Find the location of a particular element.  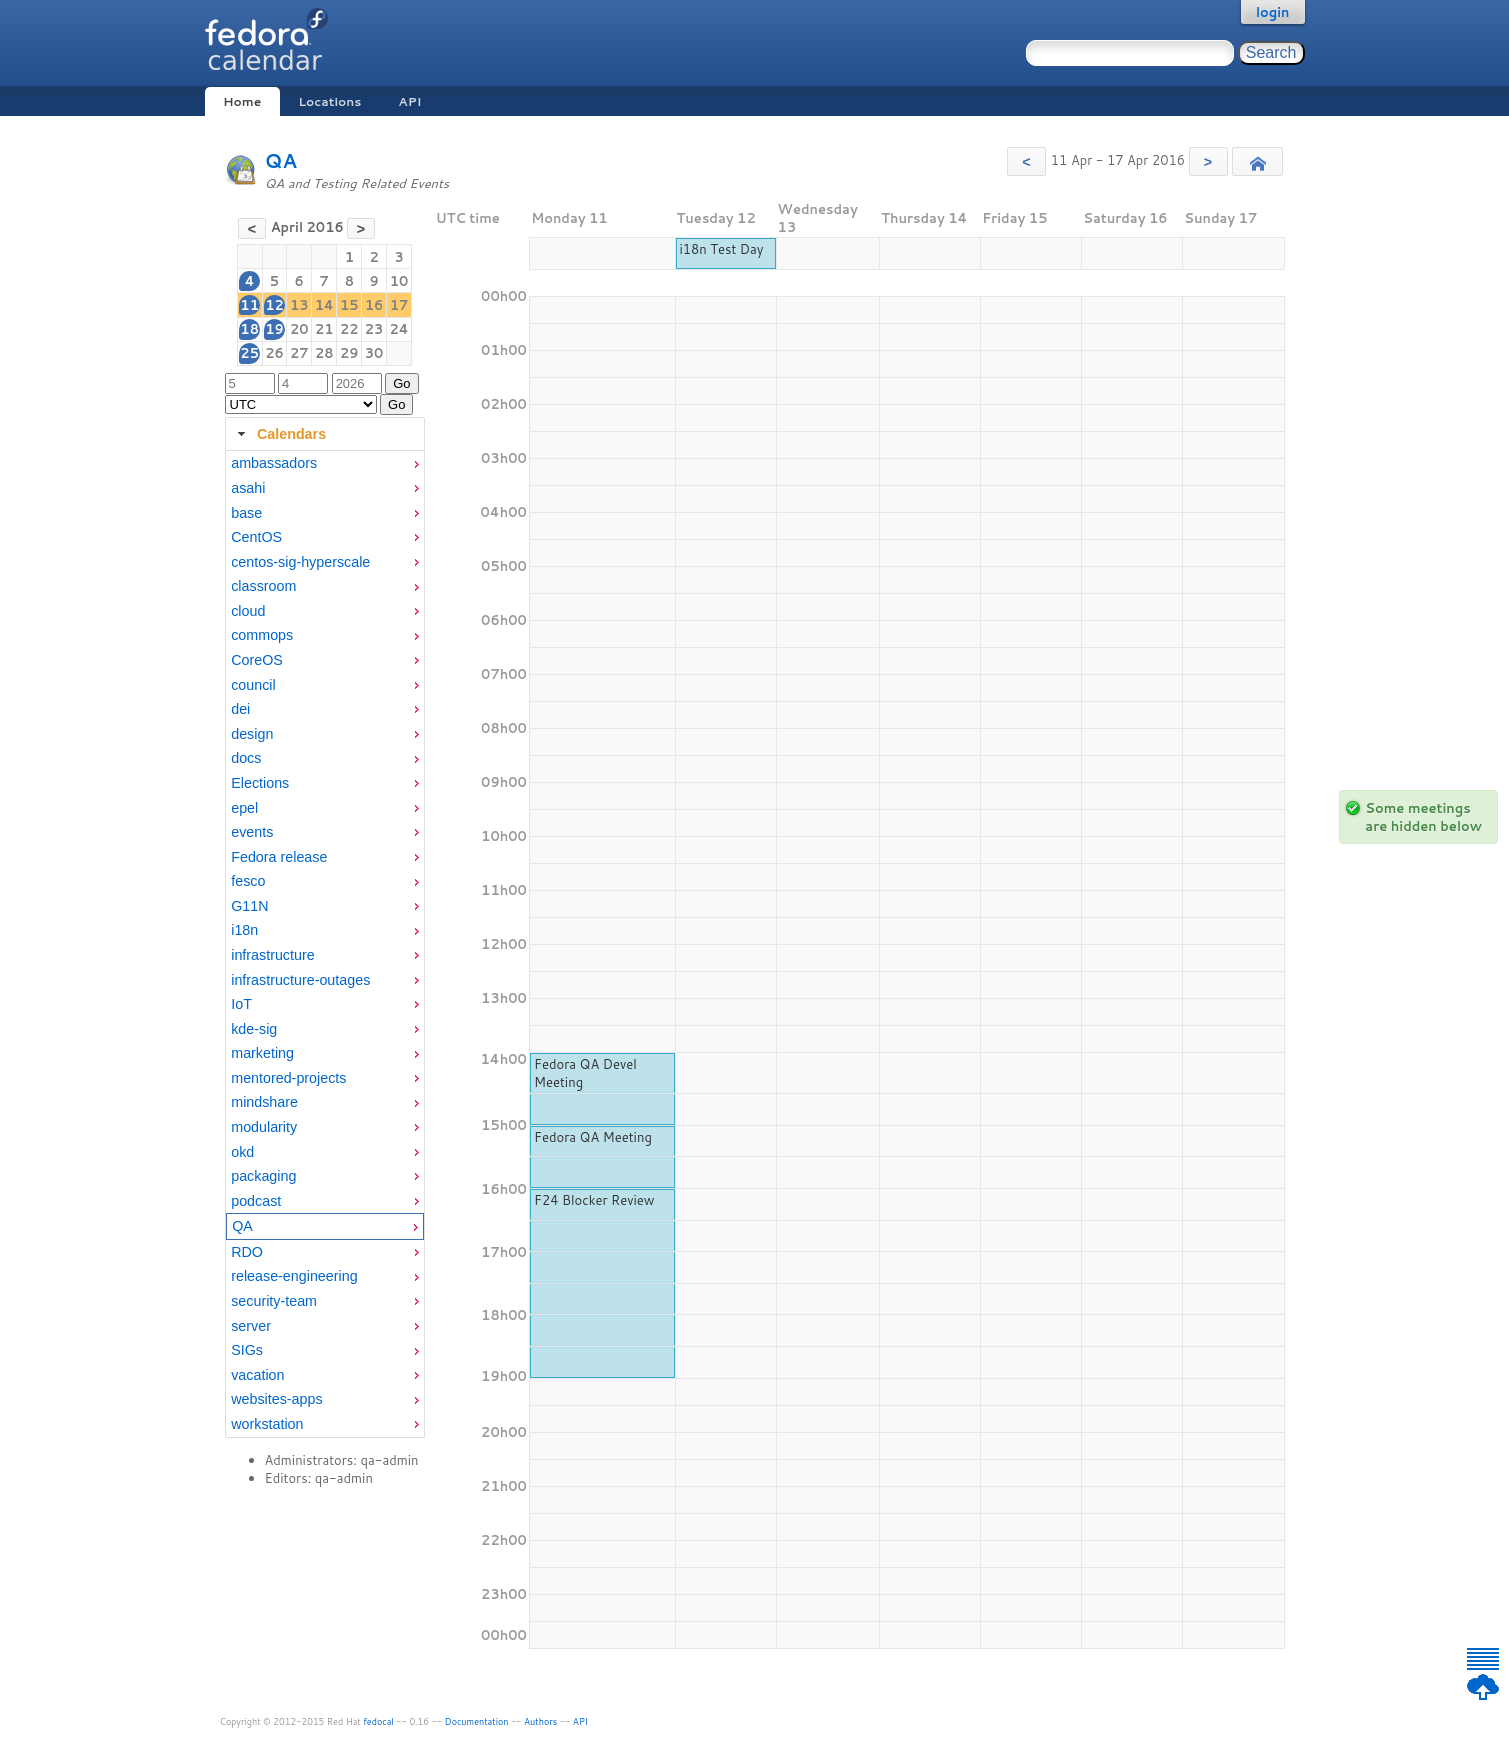

14 is located at coordinates (324, 305).